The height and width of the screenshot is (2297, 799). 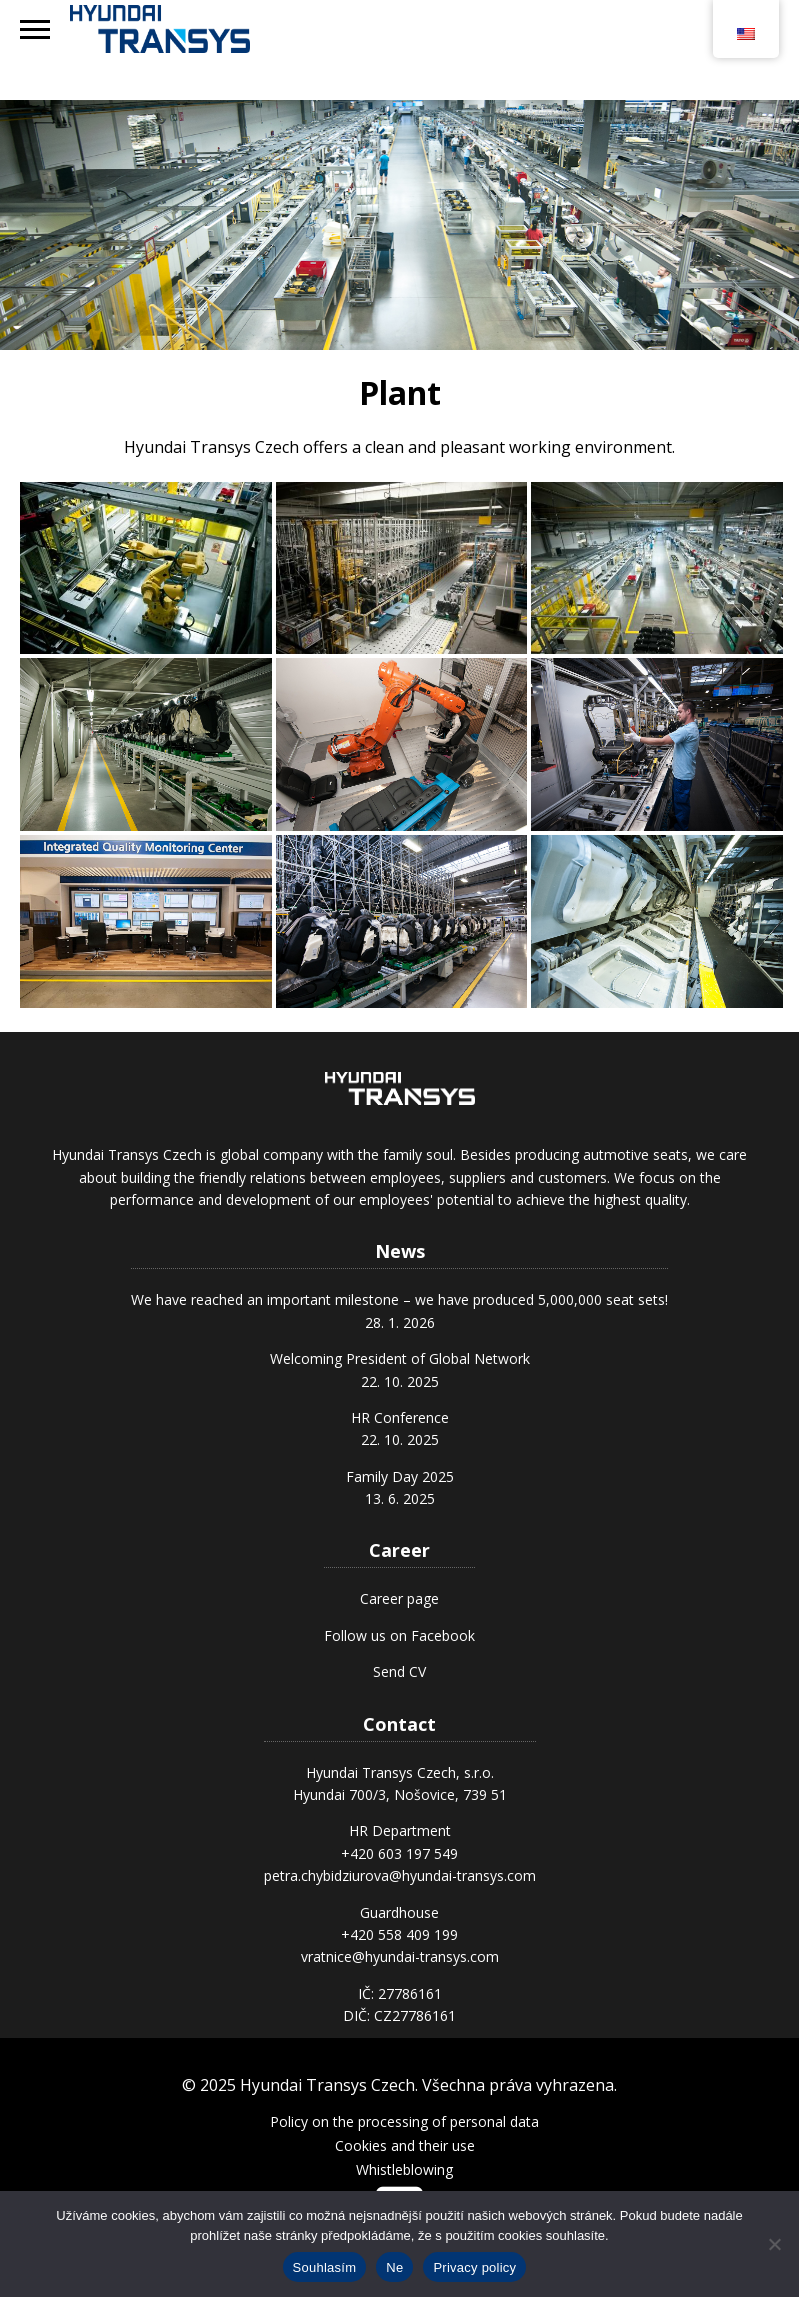 What do you see at coordinates (399, 1598) in the screenshot?
I see `Career page` at bounding box center [399, 1598].